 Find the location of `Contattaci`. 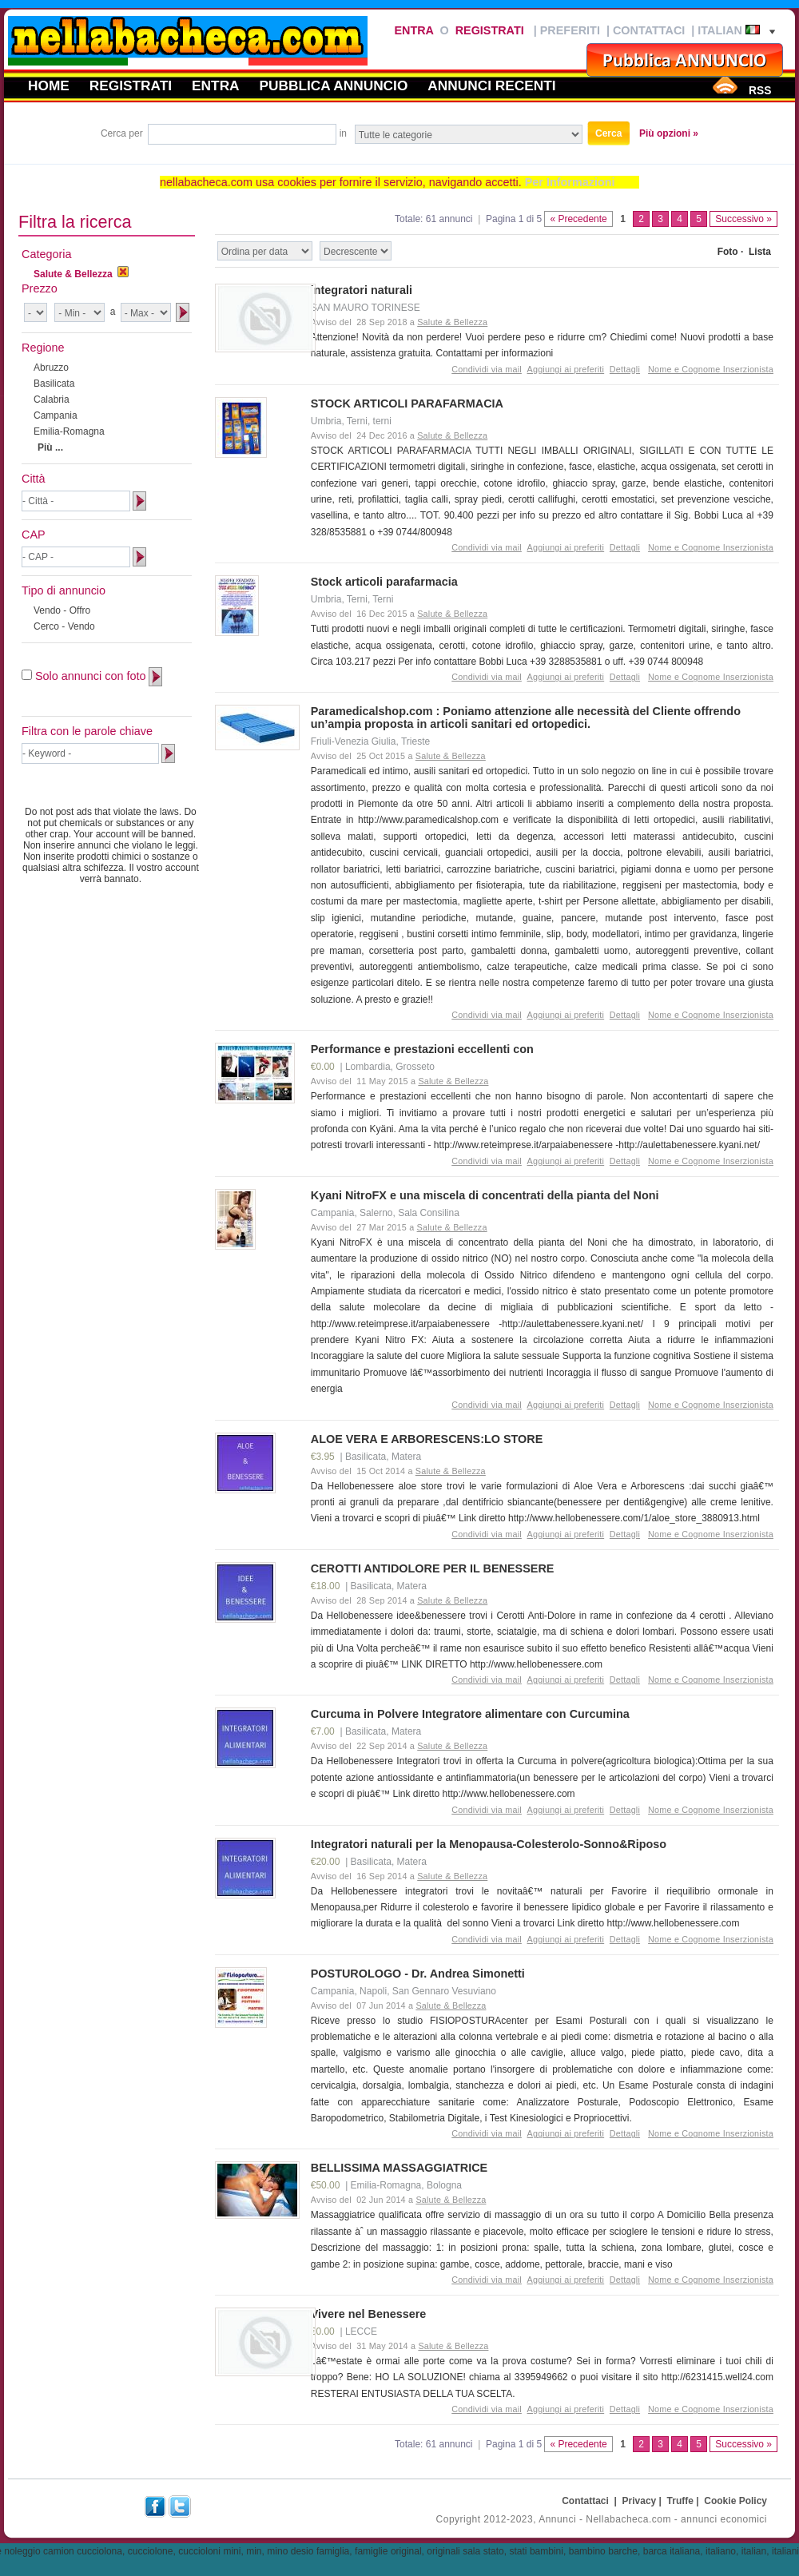

Contattaci is located at coordinates (649, 30).